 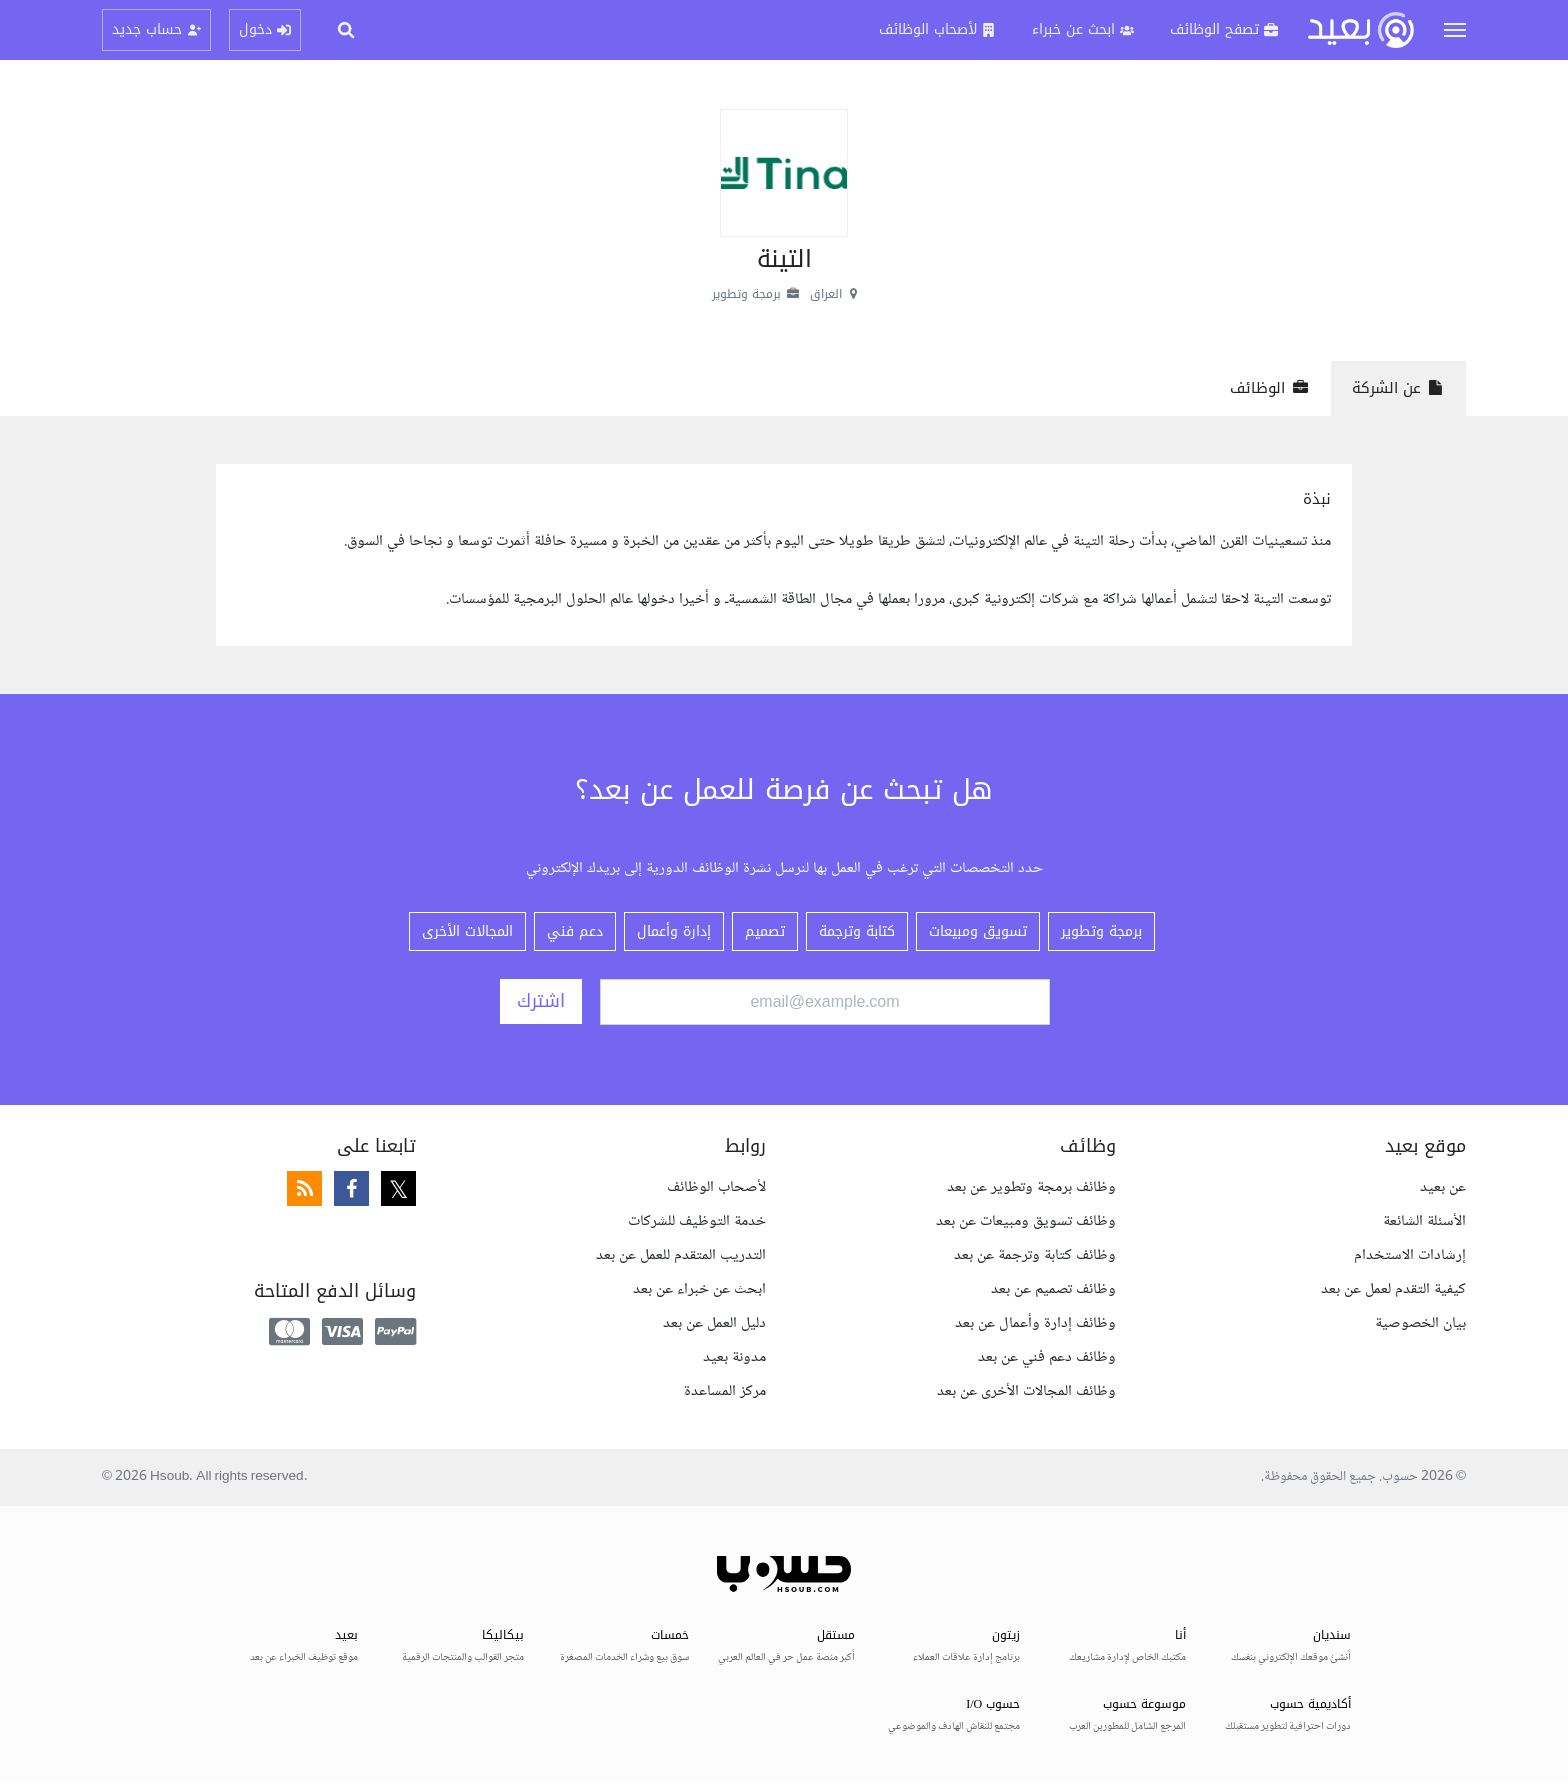 What do you see at coordinates (1053, 1289) in the screenshot?
I see `وظائف تصميم عن بعد` at bounding box center [1053, 1289].